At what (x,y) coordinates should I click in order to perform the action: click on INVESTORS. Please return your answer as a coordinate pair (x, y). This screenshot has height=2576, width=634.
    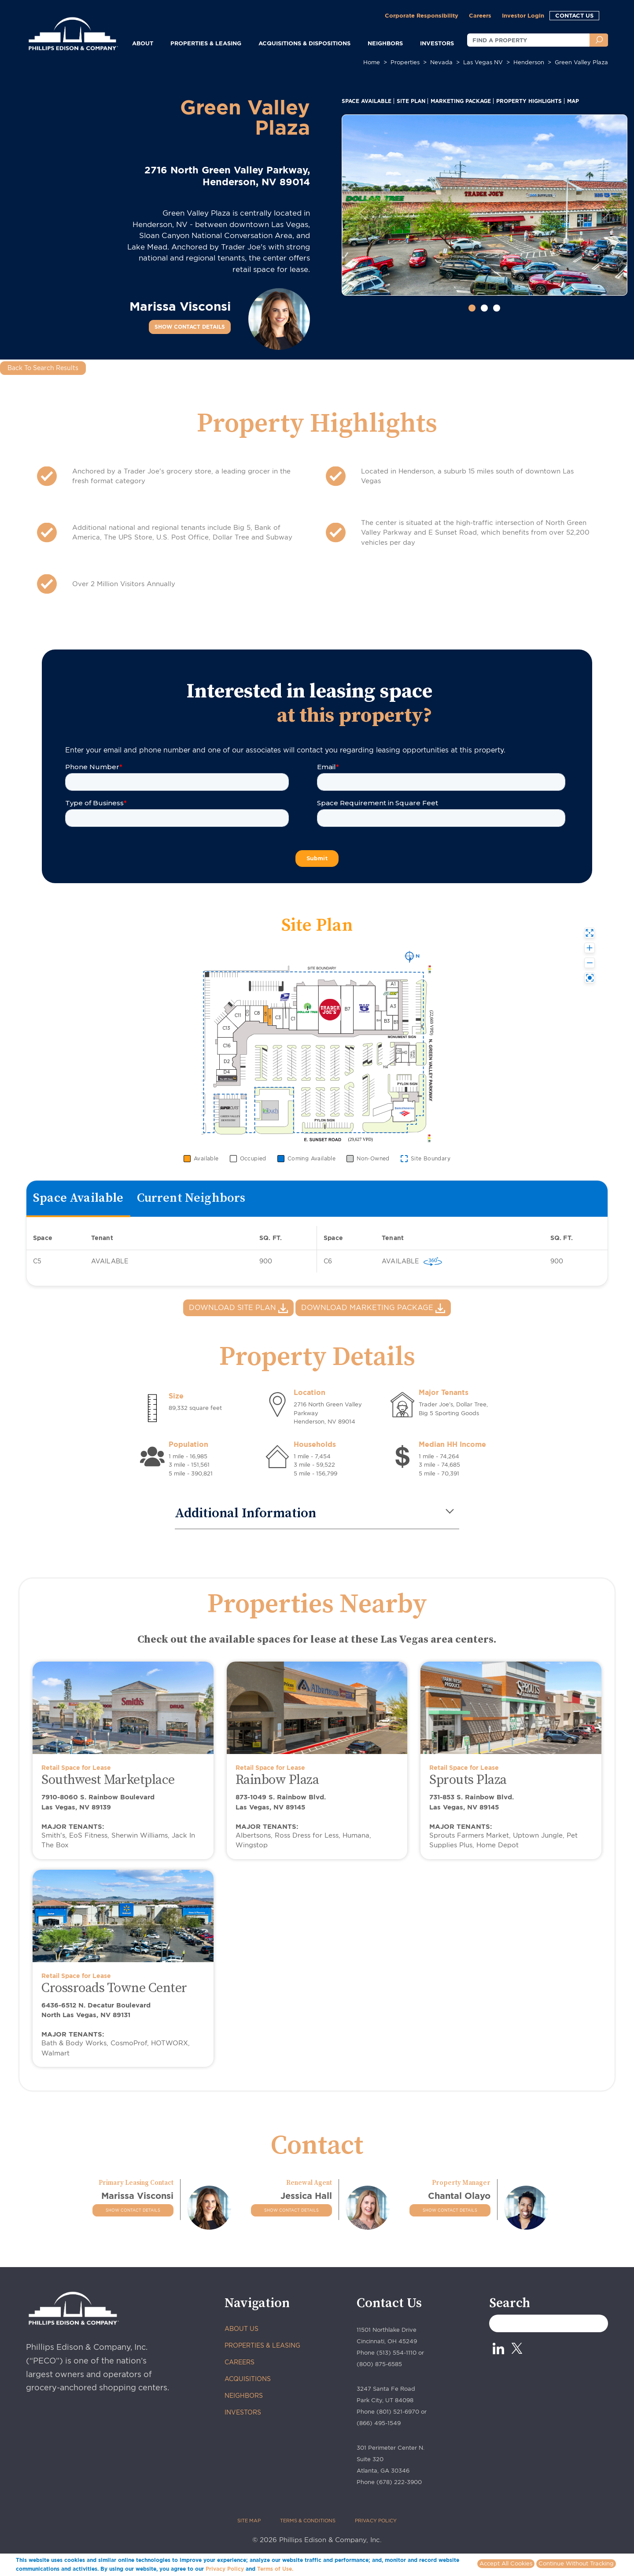
    Looking at the image, I should click on (437, 43).